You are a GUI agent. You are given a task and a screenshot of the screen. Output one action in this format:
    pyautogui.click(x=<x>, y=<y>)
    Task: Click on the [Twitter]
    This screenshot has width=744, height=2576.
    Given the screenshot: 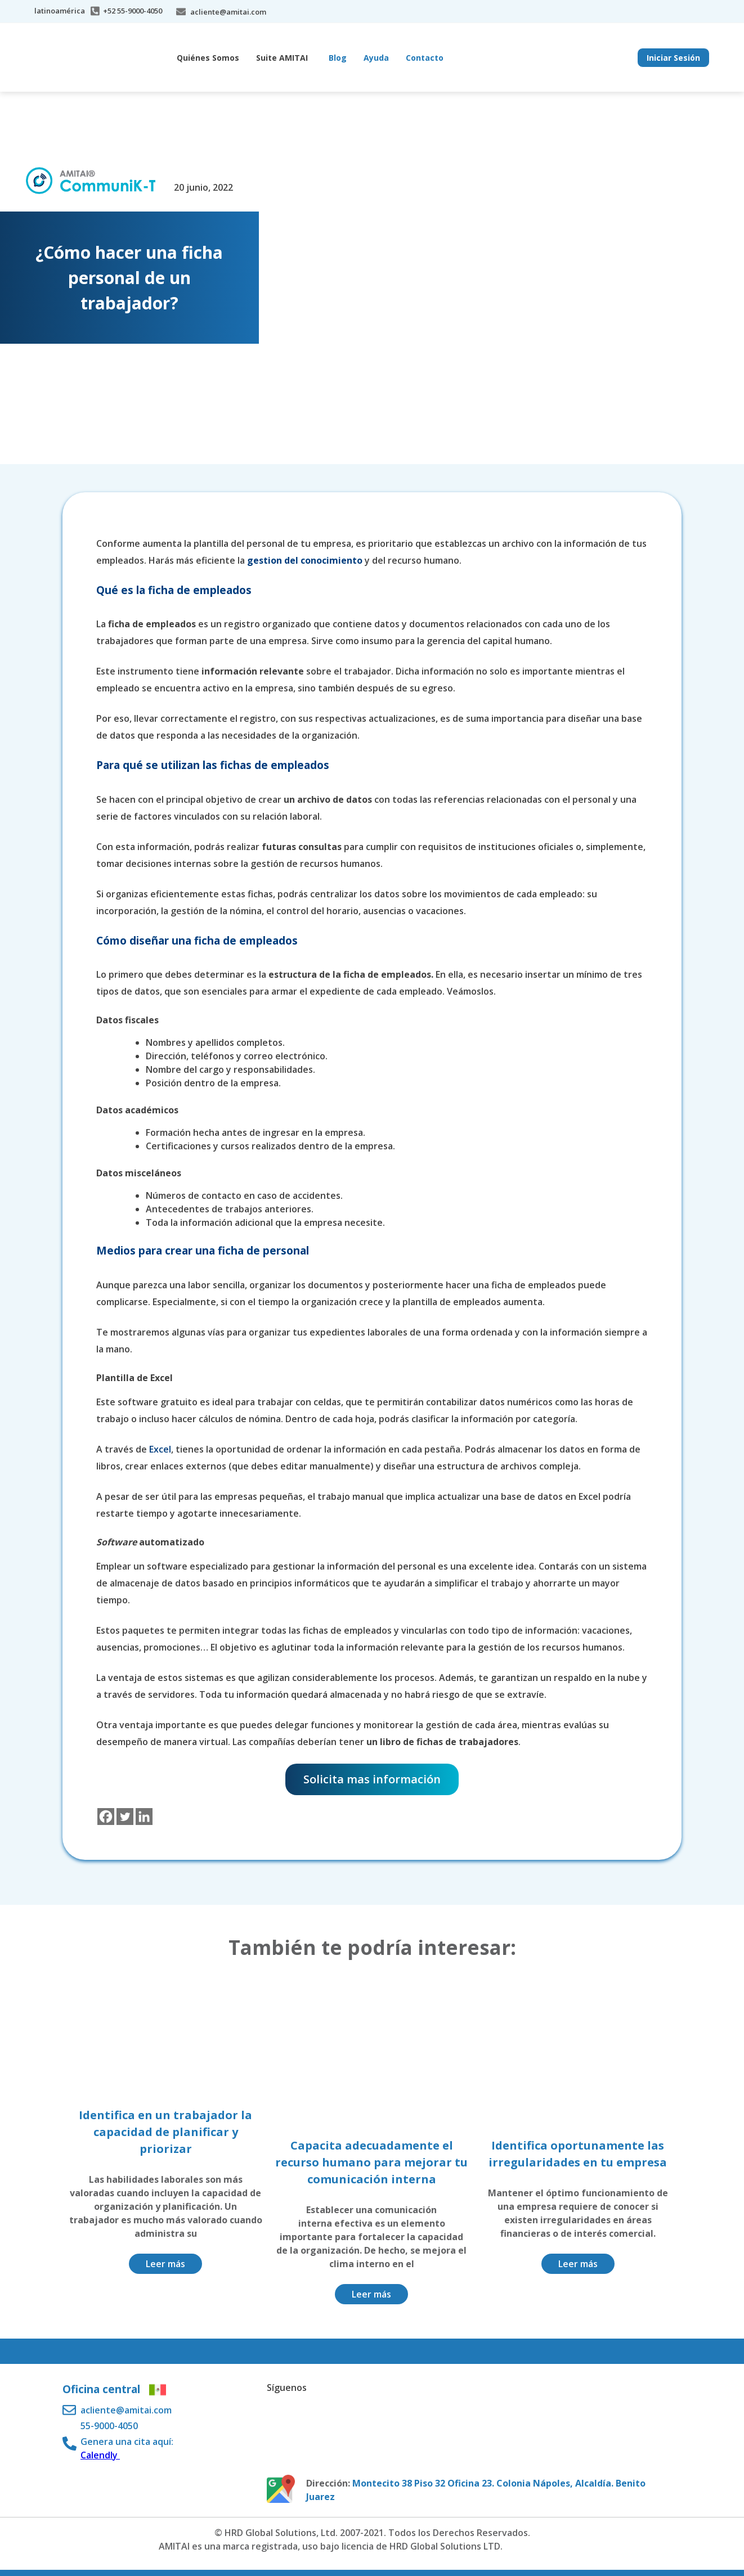 What is the action you would take?
    pyautogui.click(x=124, y=1816)
    